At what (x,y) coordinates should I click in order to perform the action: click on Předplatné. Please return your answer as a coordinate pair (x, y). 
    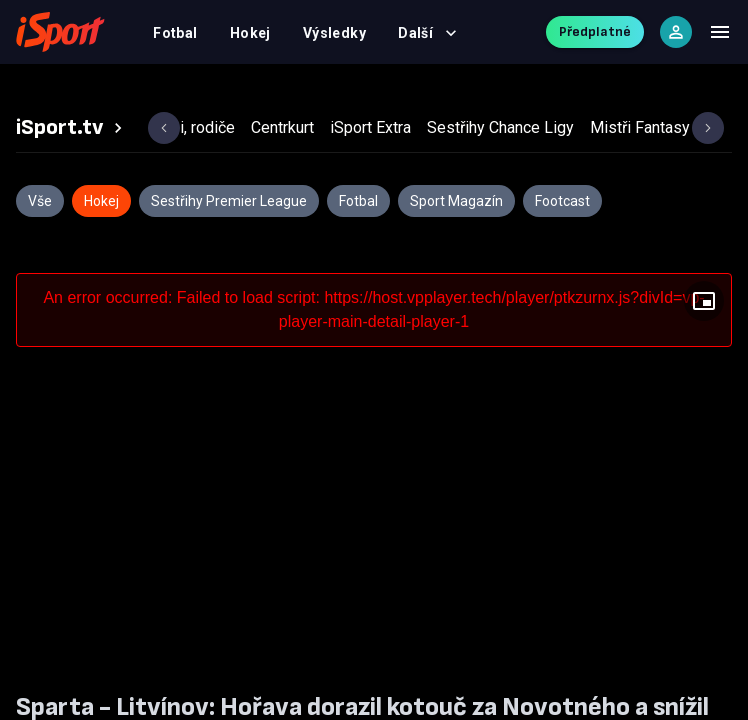
    Looking at the image, I should click on (595, 31).